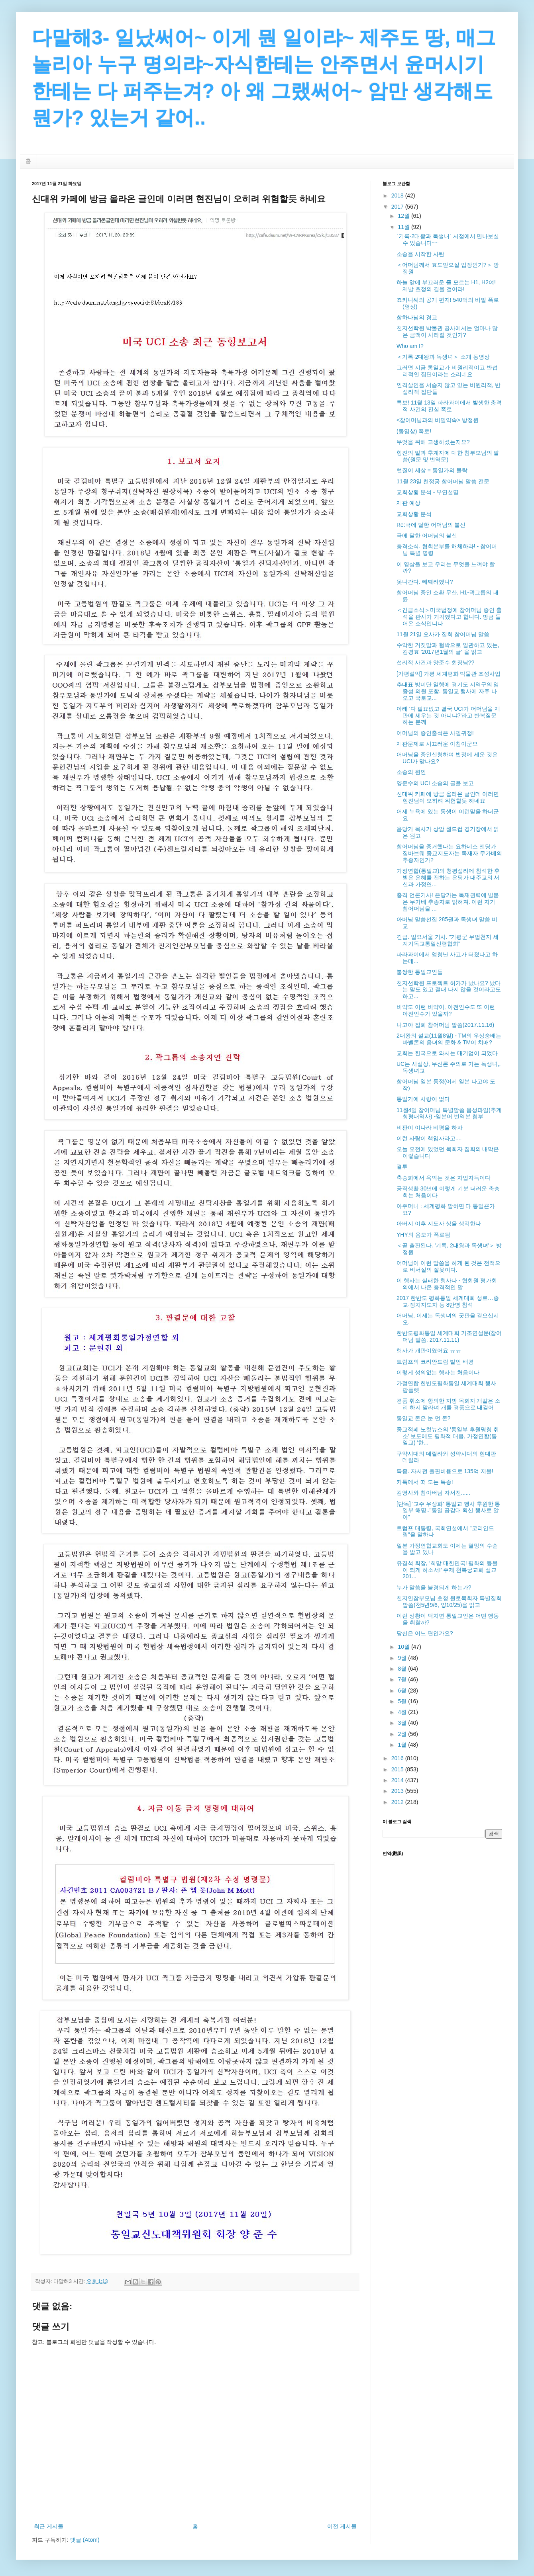 The height and width of the screenshot is (2576, 534). Describe the element at coordinates (429, 1138) in the screenshot. I see `이런 사람이 책임자라고....` at that location.